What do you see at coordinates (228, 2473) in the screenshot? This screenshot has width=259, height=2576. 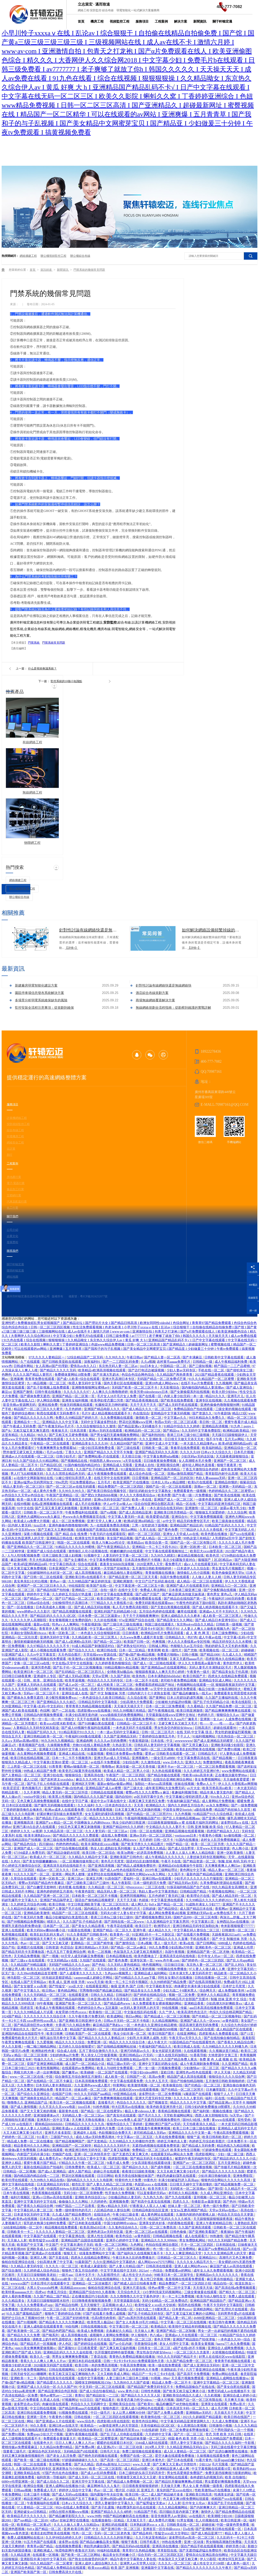 I see `免费无遮挡很爽很污很黄的网站` at bounding box center [228, 2473].